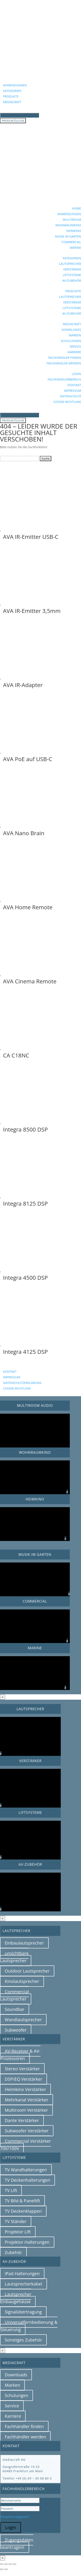 The height and width of the screenshot is (2576, 81). What do you see at coordinates (11, 96) in the screenshot?
I see `PRODUKTE` at bounding box center [11, 96].